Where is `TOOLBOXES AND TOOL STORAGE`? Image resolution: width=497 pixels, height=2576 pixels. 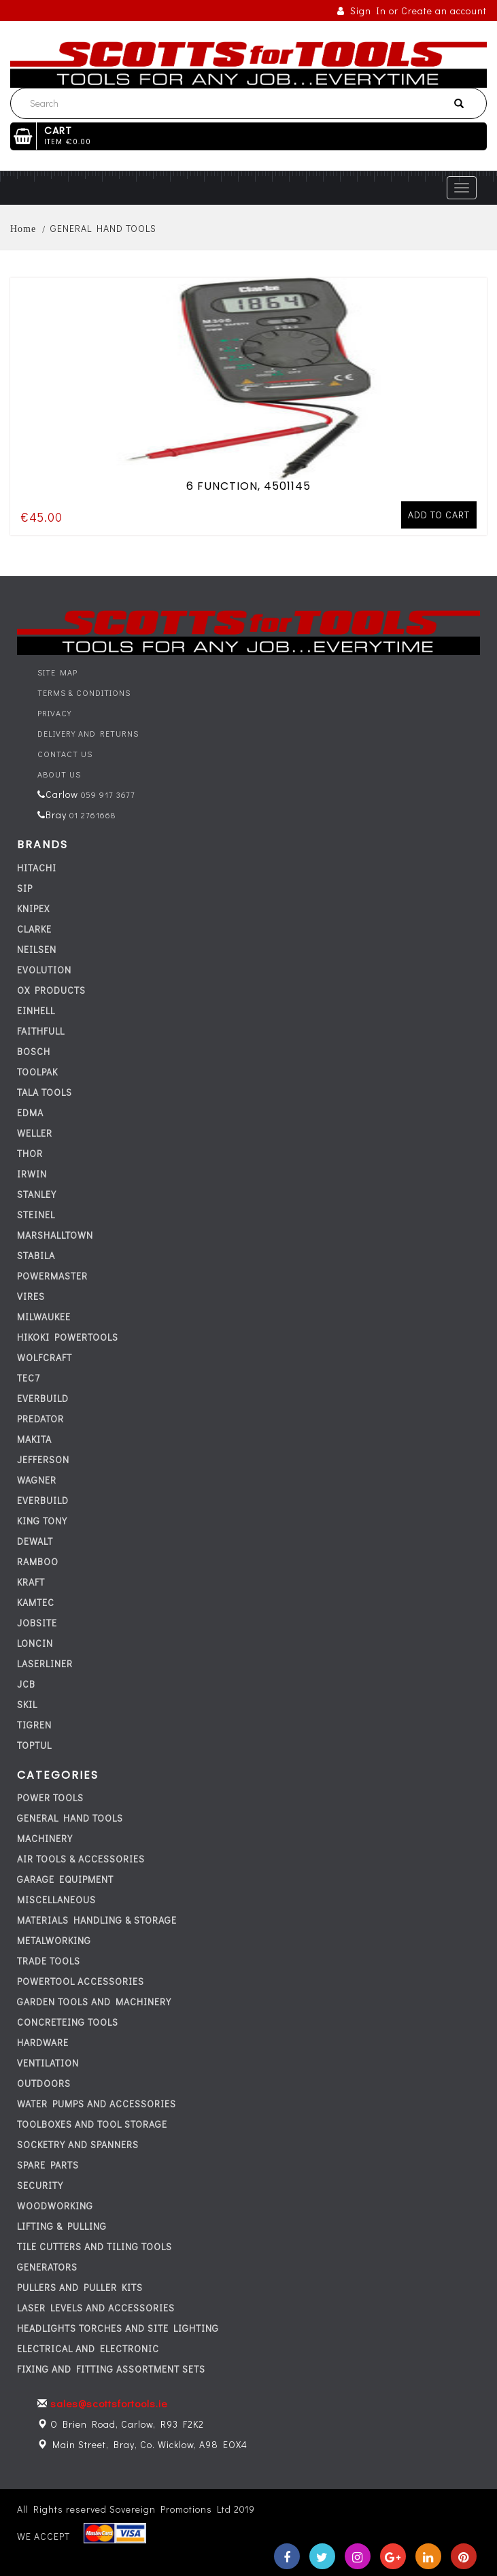 TOOLBOXES AND TOOL STORAGE is located at coordinates (92, 2124).